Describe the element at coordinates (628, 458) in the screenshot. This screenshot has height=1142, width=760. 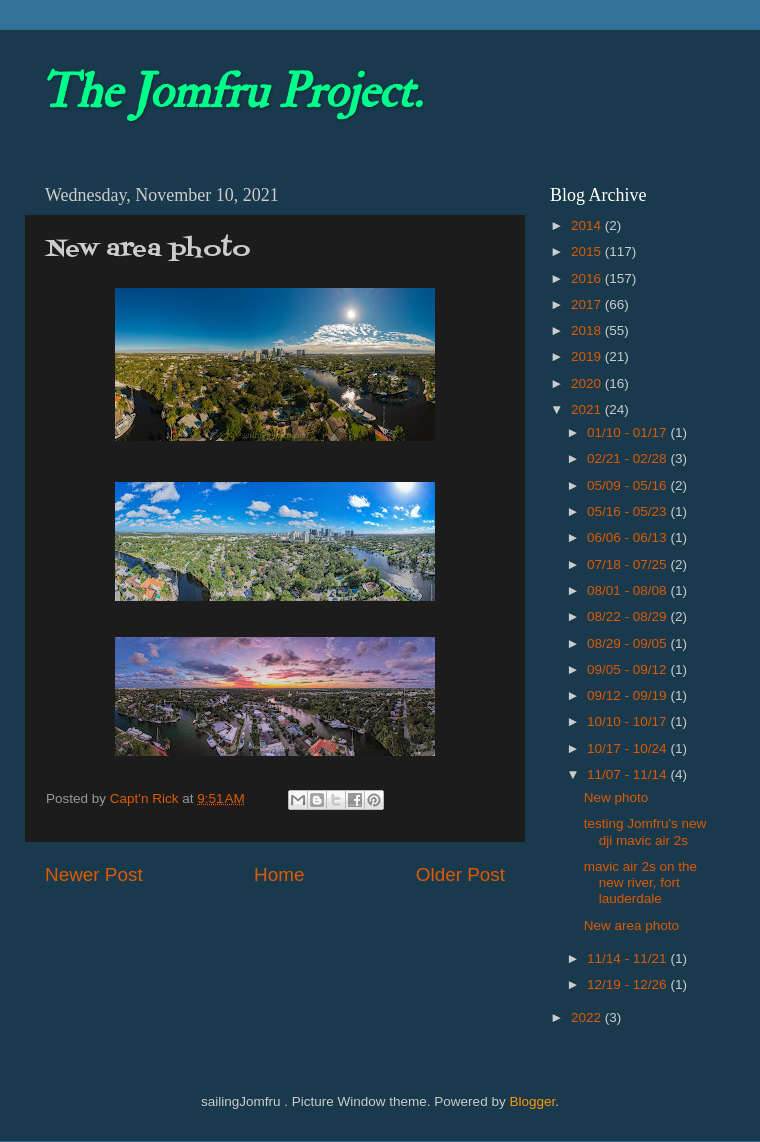
I see `02/21 - 02/28` at that location.